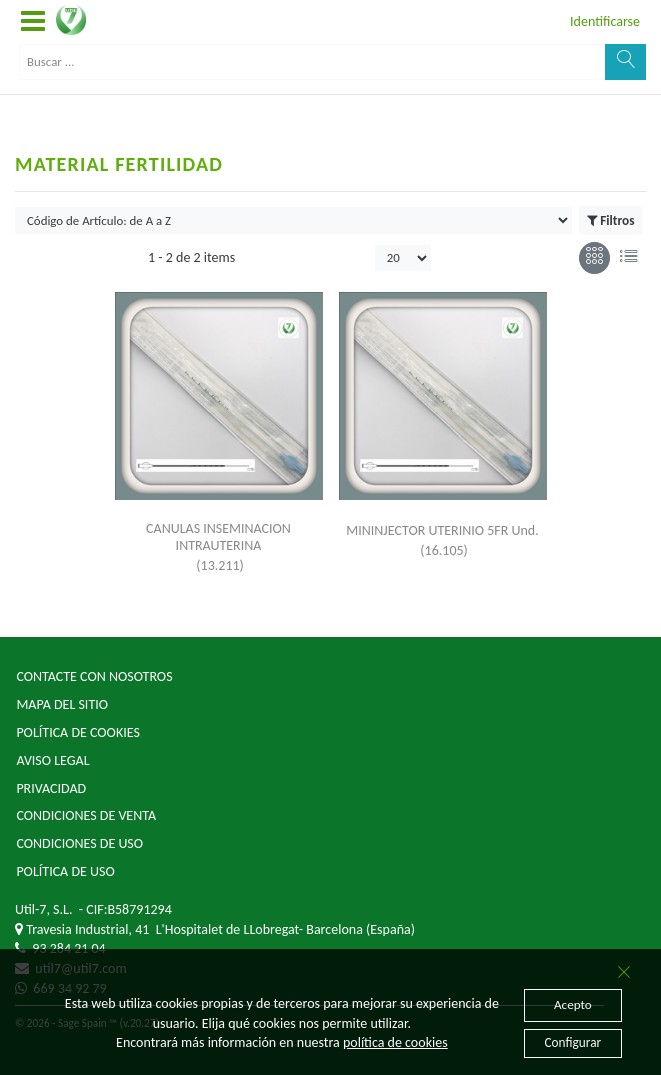 The image size is (661, 1075). Describe the element at coordinates (33, 22) in the screenshot. I see `[button]` at that location.